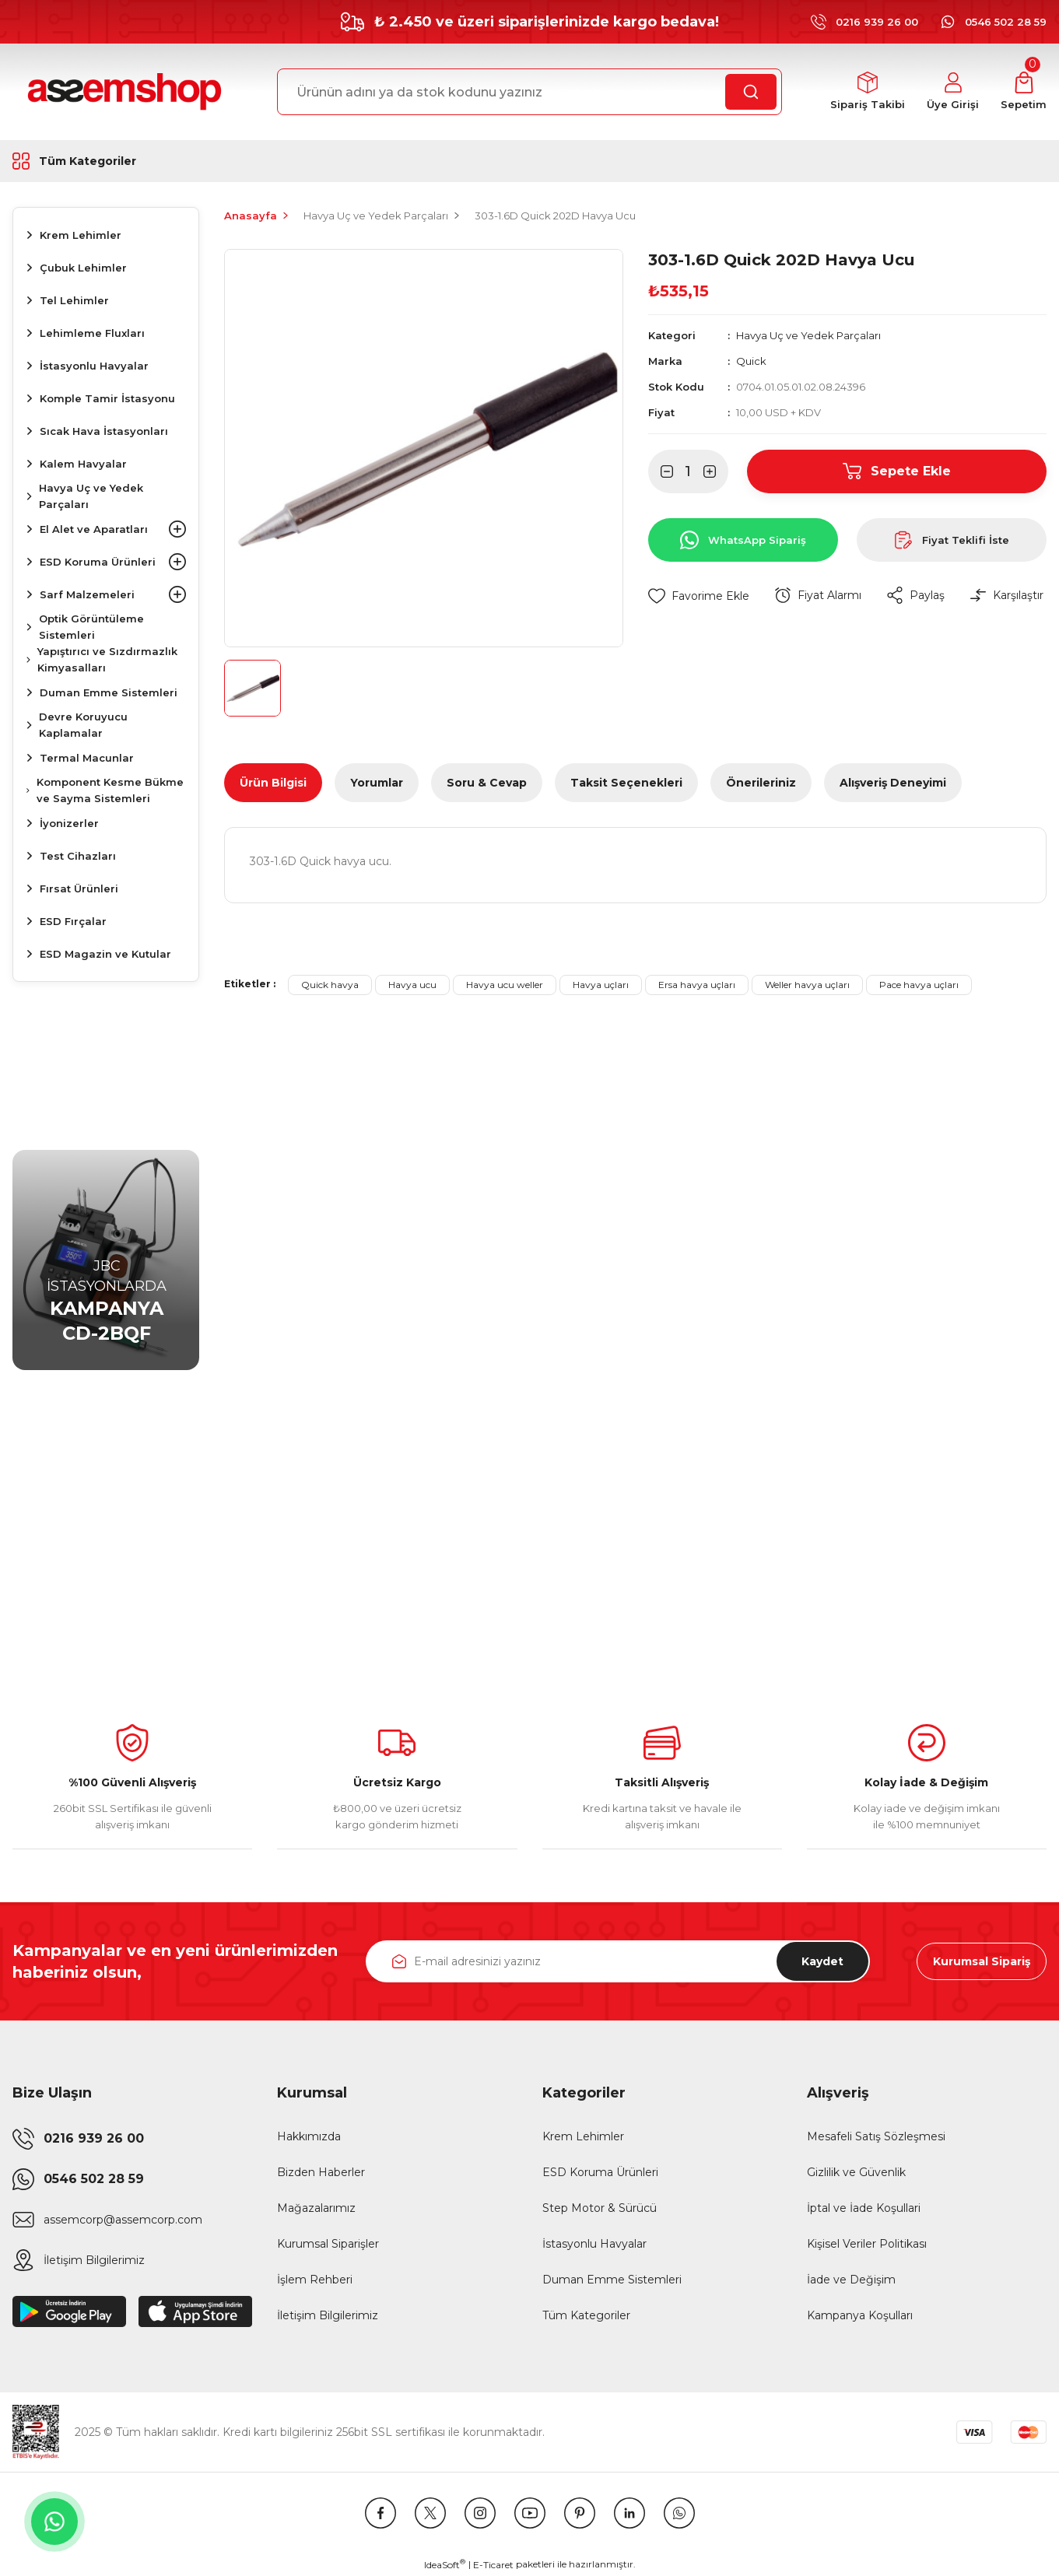 The width and height of the screenshot is (1059, 2576). What do you see at coordinates (867, 2244) in the screenshot?
I see `Kişisel Veriler Politikası` at bounding box center [867, 2244].